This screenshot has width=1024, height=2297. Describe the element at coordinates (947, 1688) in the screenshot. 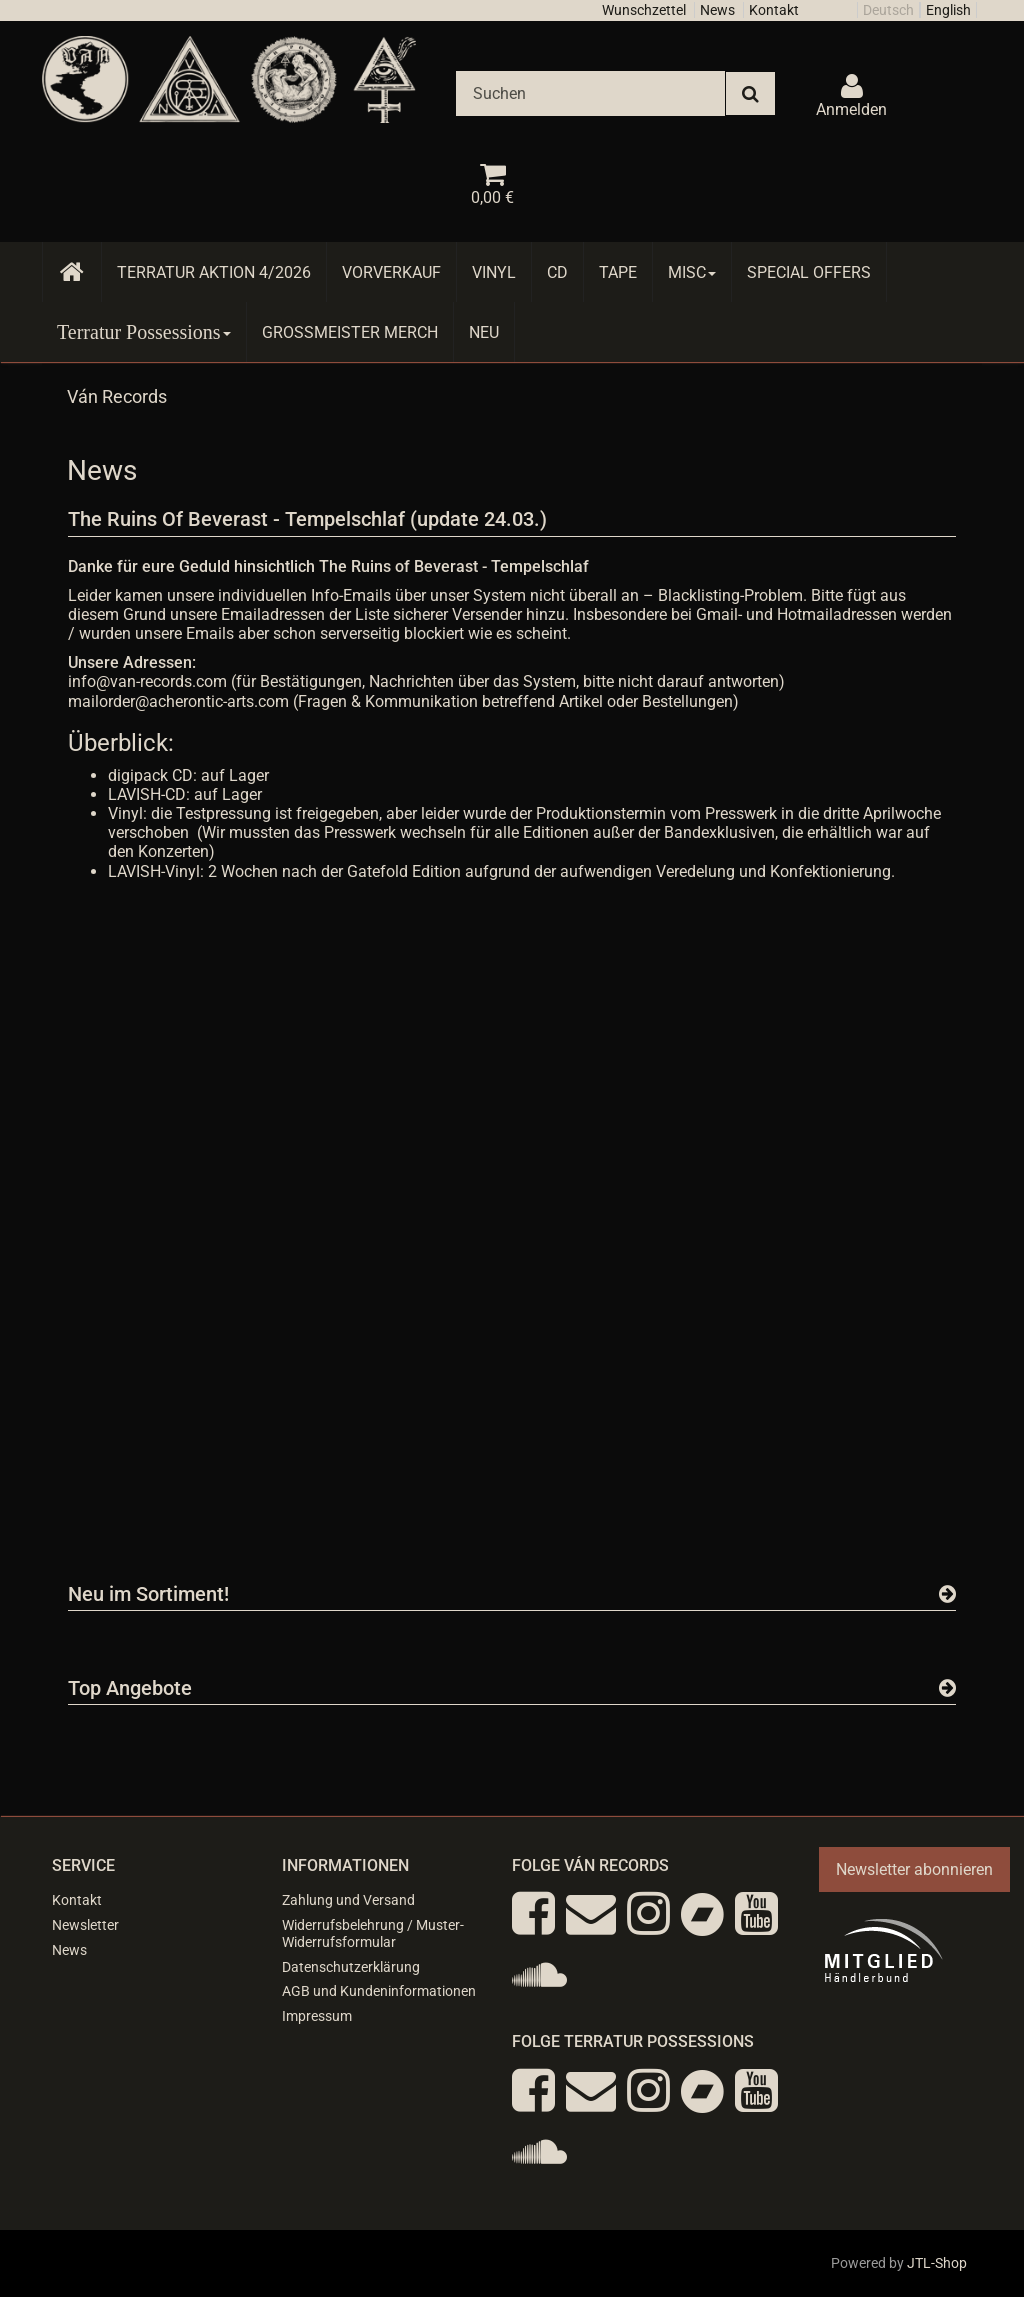

I see `[Zeige alle Top Angebote]` at that location.